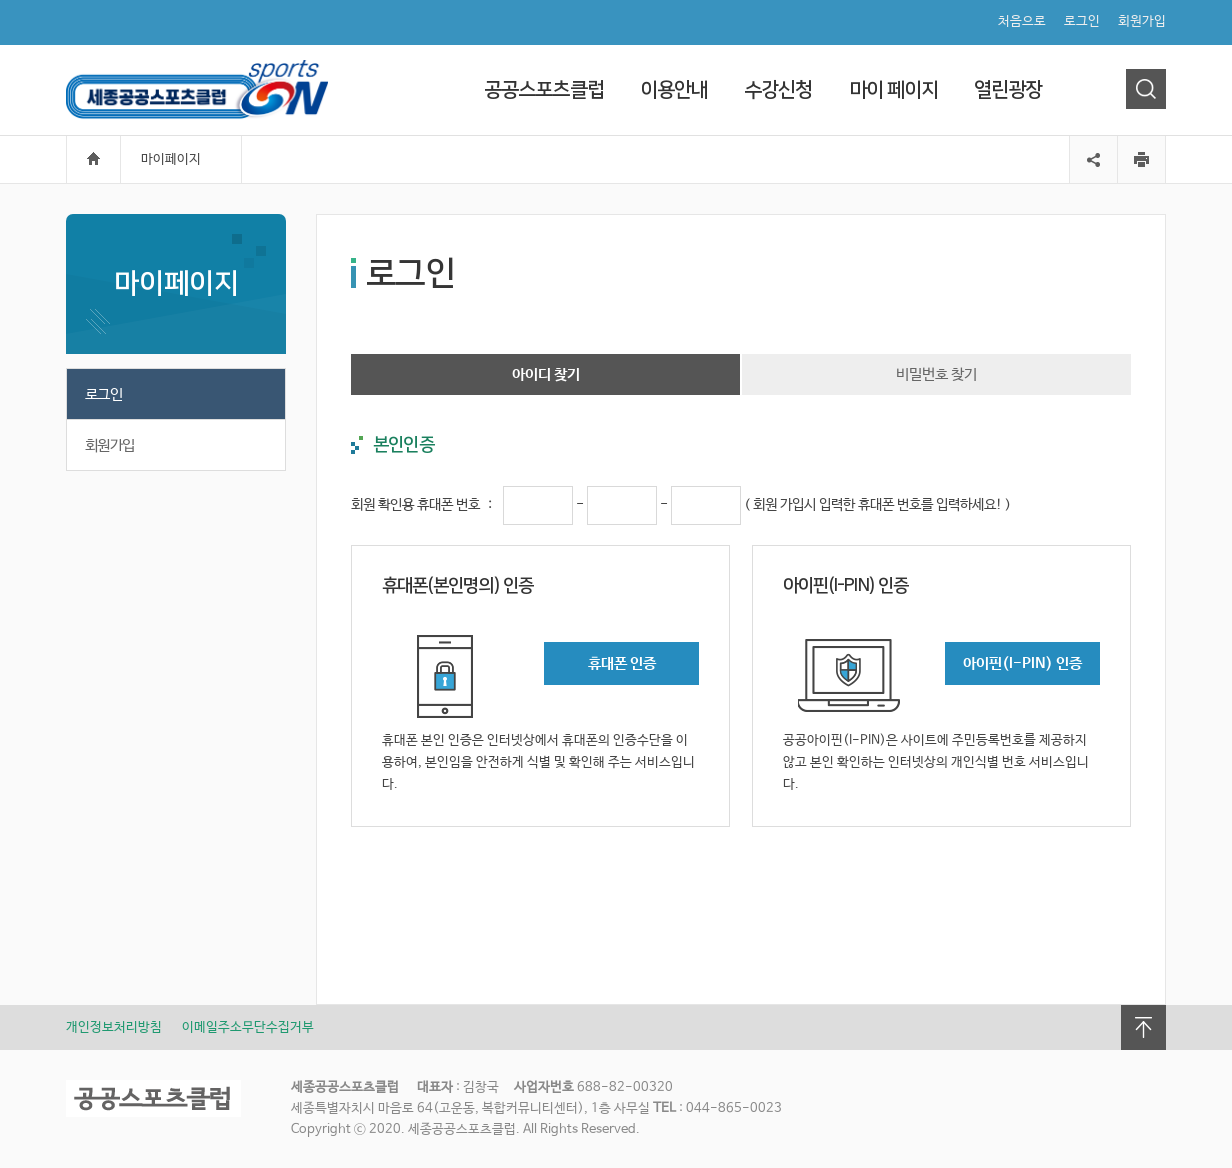 This screenshot has width=1232, height=1168. I want to click on 마이 페이지, so click(894, 90).